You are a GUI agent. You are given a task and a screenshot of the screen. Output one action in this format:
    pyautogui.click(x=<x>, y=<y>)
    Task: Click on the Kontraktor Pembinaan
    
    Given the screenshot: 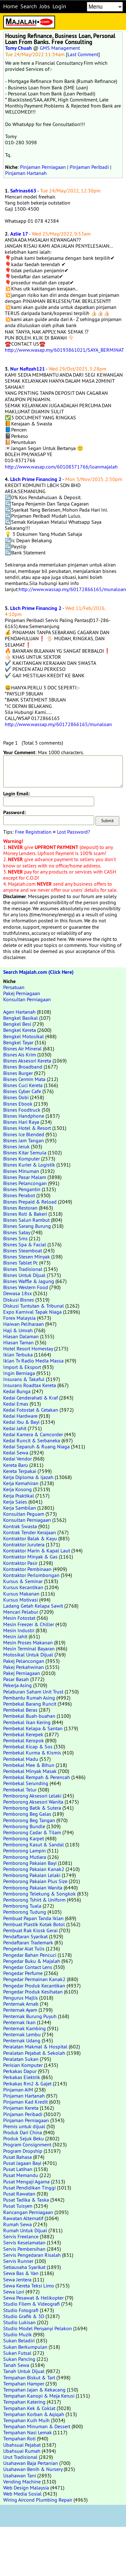 What is the action you would take?
    pyautogui.click(x=27, y=1569)
    